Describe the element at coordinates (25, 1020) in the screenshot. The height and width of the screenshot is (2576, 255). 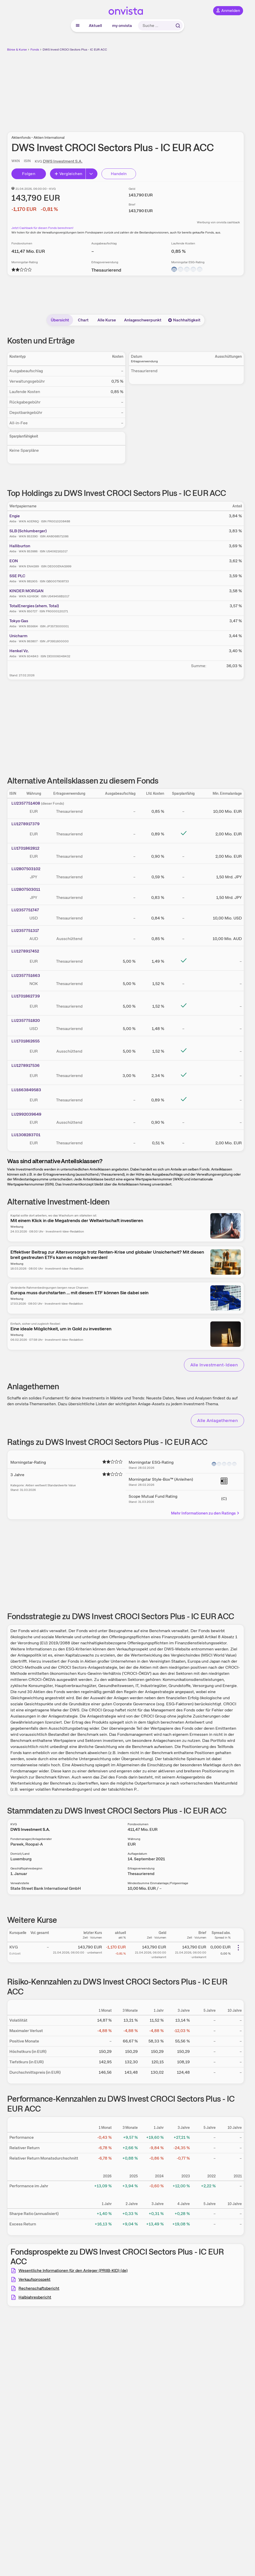
I see `LU2357751820` at that location.